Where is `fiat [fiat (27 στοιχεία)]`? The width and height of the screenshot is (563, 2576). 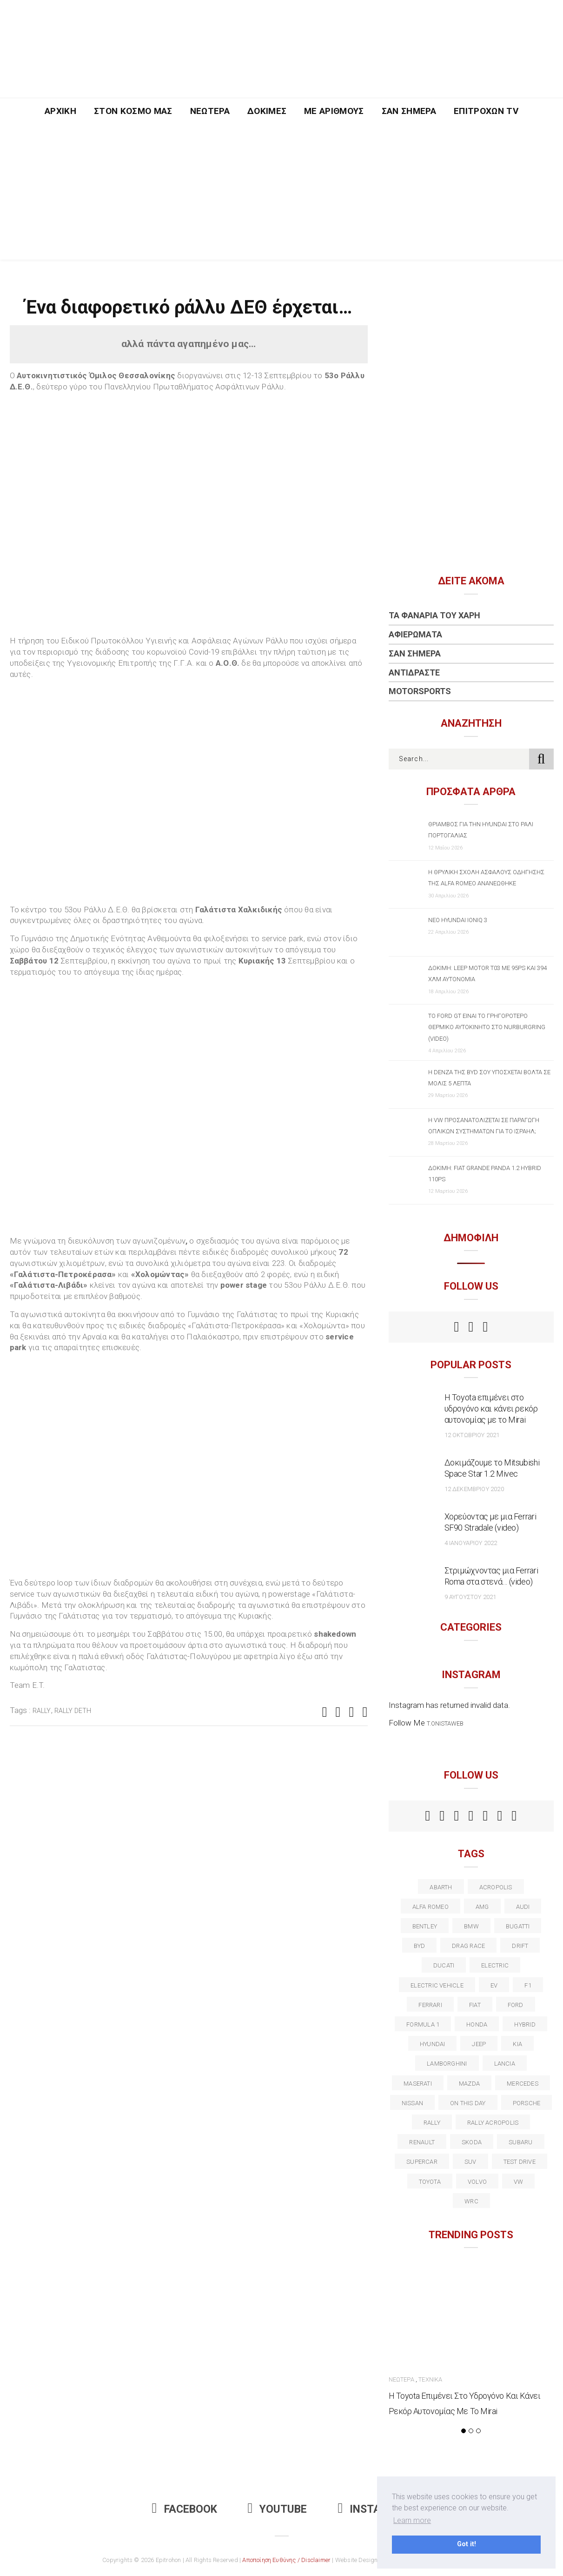
fiat [fiat (27 στοιχεία)] is located at coordinates (475, 2004).